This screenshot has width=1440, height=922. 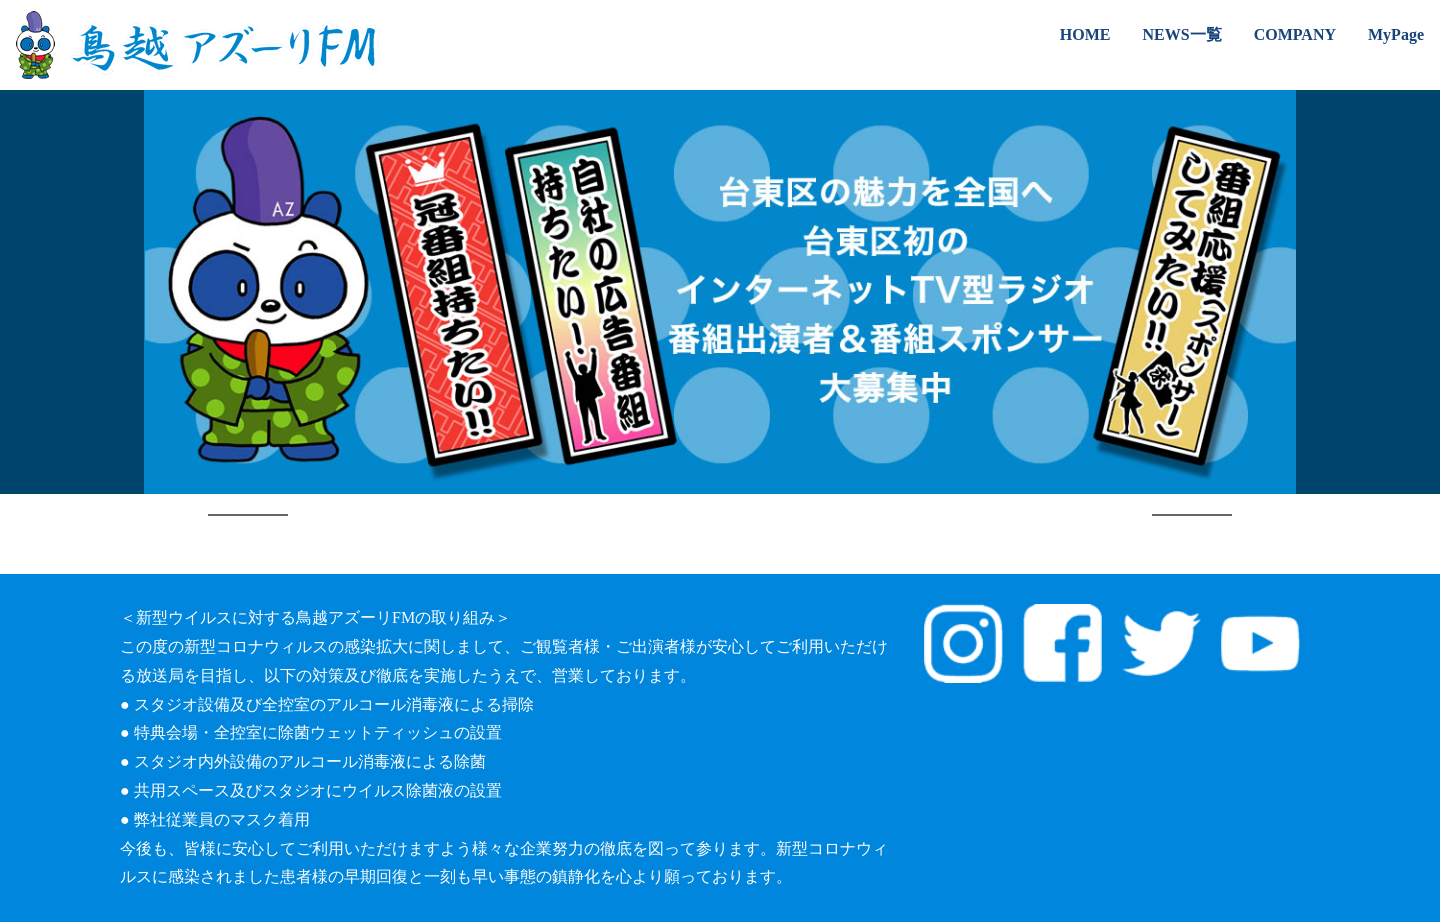 What do you see at coordinates (1396, 34) in the screenshot?
I see `MyPage` at bounding box center [1396, 34].